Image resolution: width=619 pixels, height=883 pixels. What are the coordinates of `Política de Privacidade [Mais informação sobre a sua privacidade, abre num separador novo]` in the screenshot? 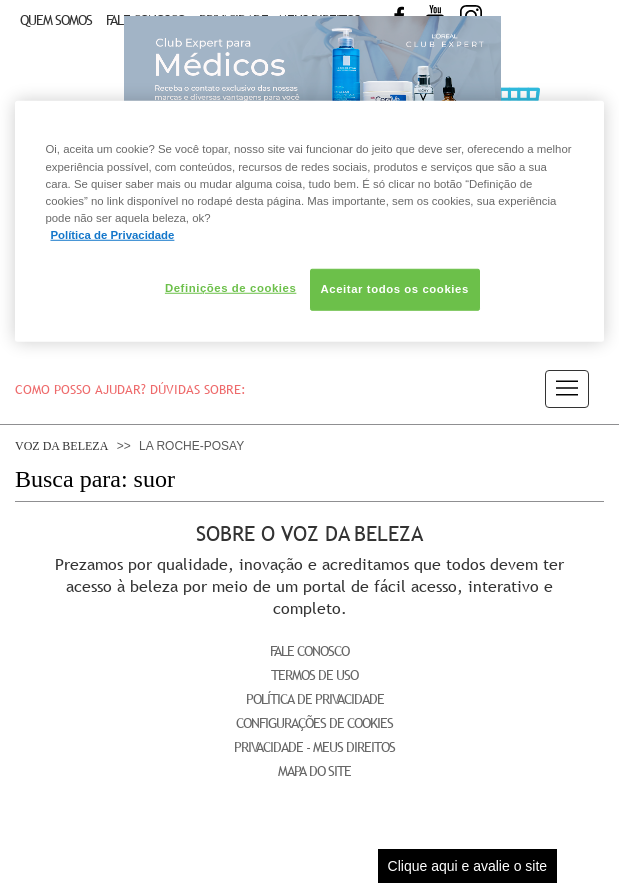 It's located at (112, 235).